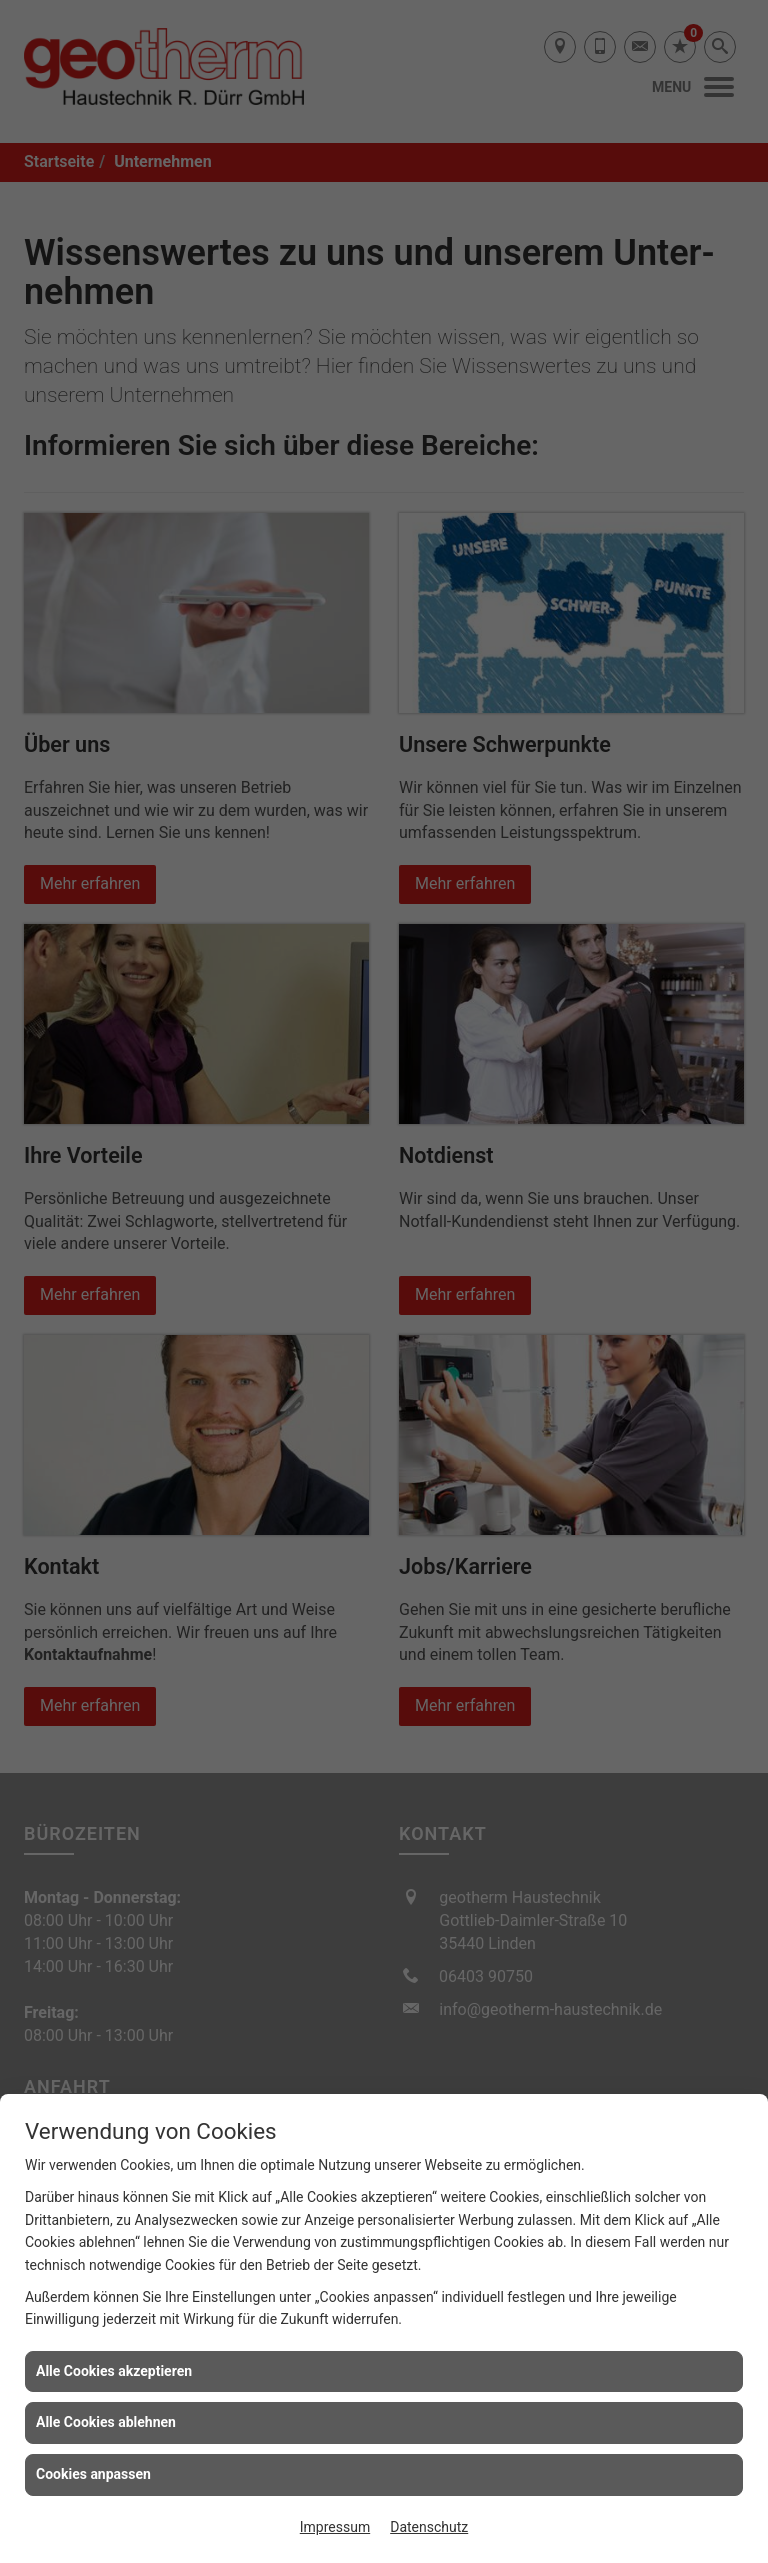 This screenshot has width=768, height=2563. I want to click on Alle Cookies akzeptieren, so click(114, 2371).